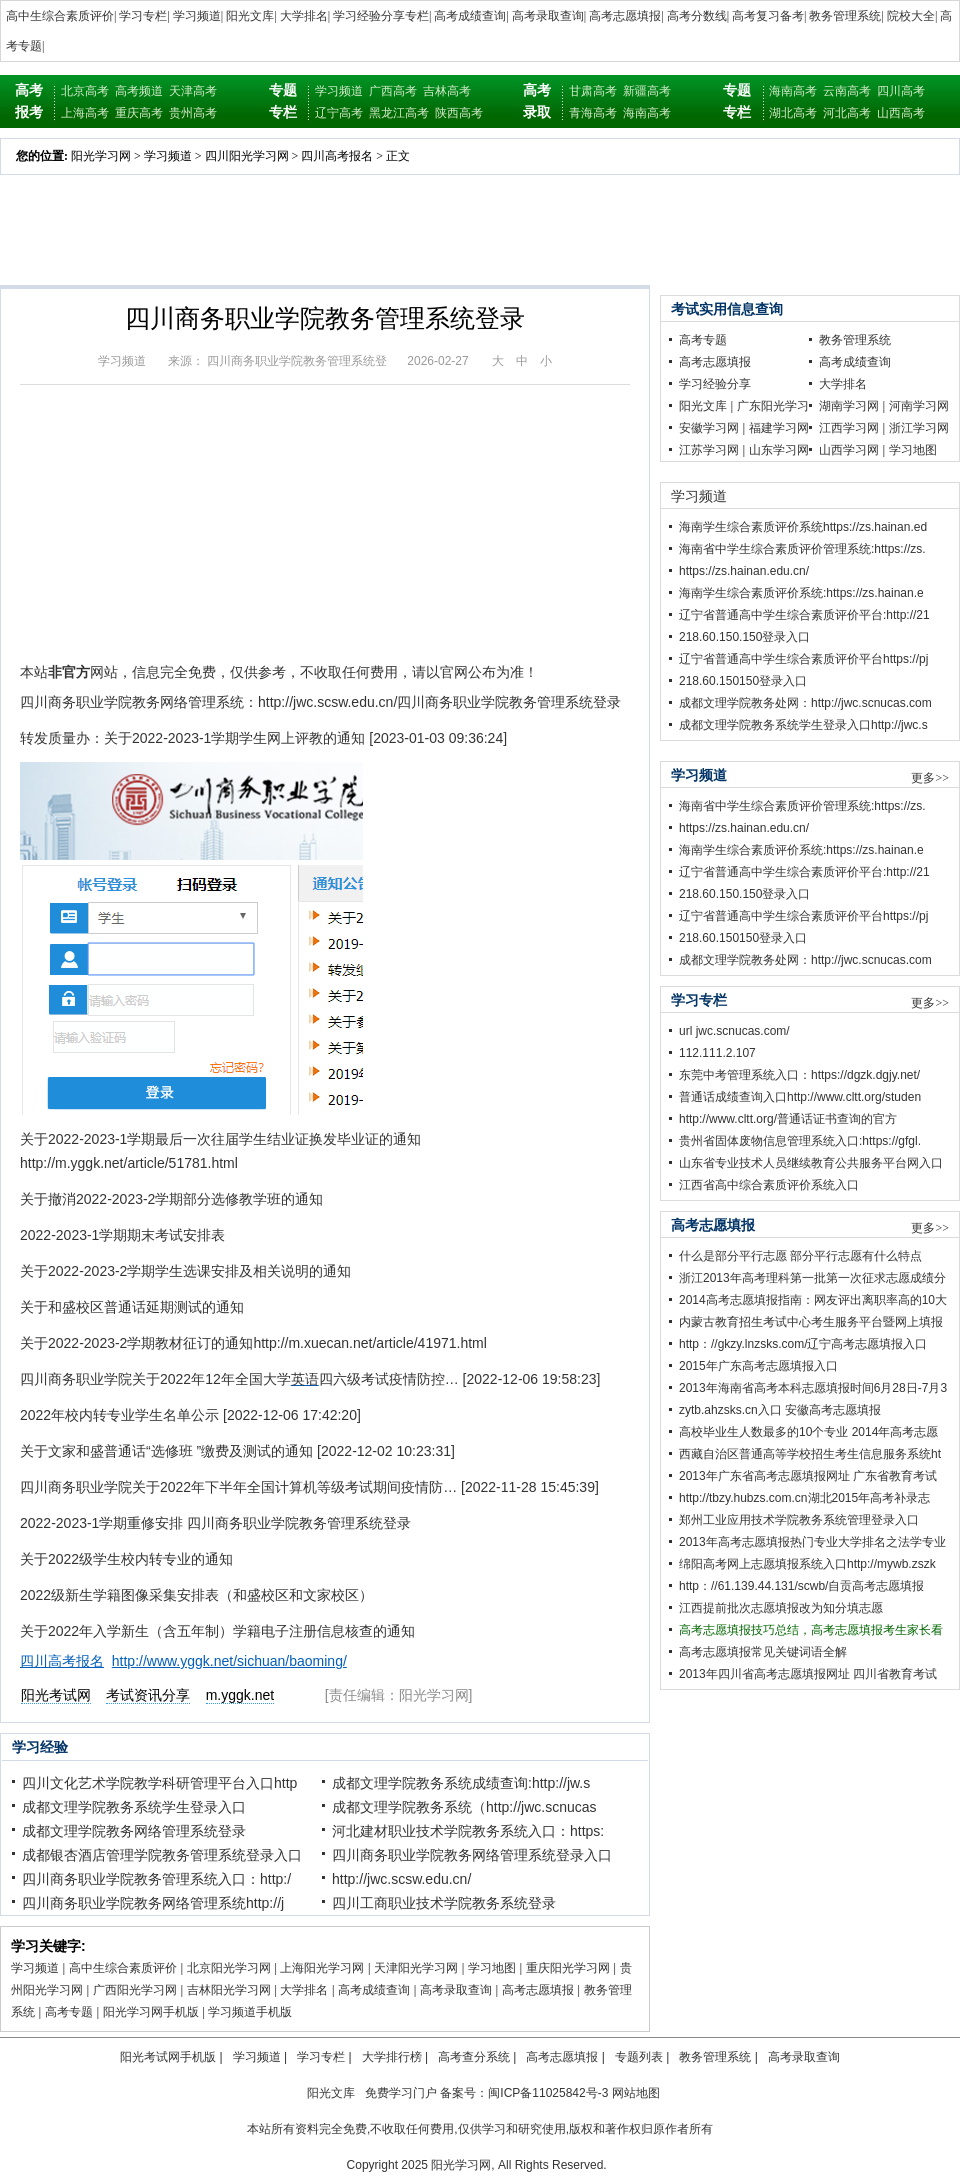 Image resolution: width=960 pixels, height=2179 pixels. What do you see at coordinates (803, 527) in the screenshot?
I see `海南学生综合素质评价系统https://zs.hainan.ed` at bounding box center [803, 527].